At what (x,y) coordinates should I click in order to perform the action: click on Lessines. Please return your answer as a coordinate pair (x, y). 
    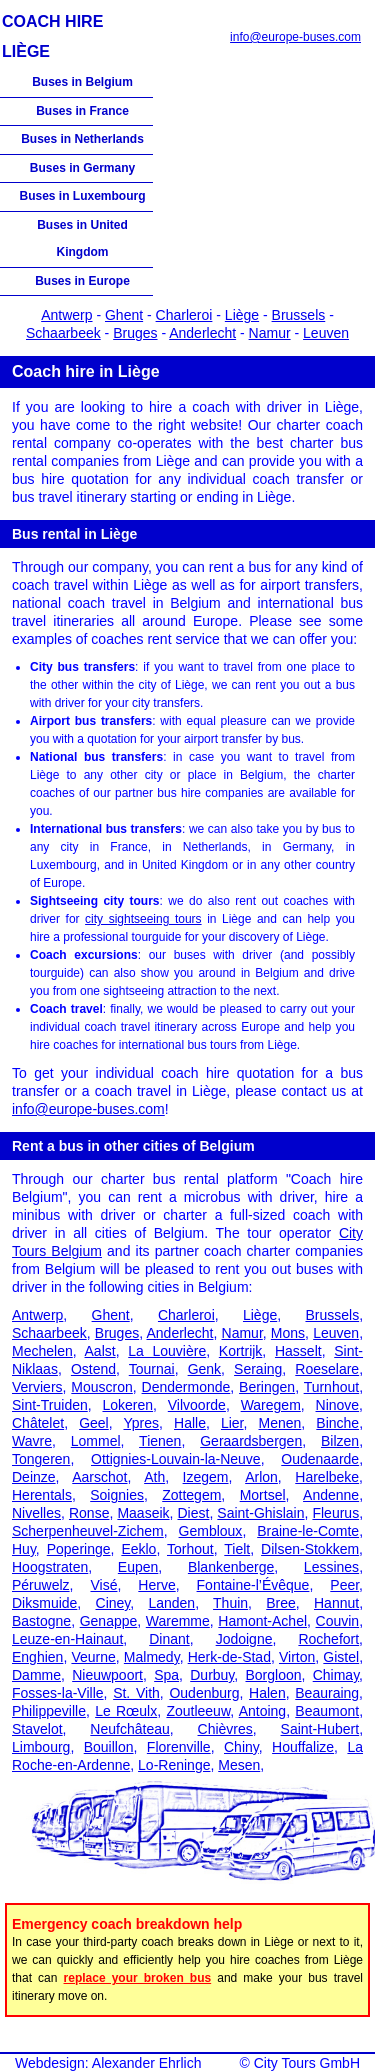
    Looking at the image, I should click on (331, 1567).